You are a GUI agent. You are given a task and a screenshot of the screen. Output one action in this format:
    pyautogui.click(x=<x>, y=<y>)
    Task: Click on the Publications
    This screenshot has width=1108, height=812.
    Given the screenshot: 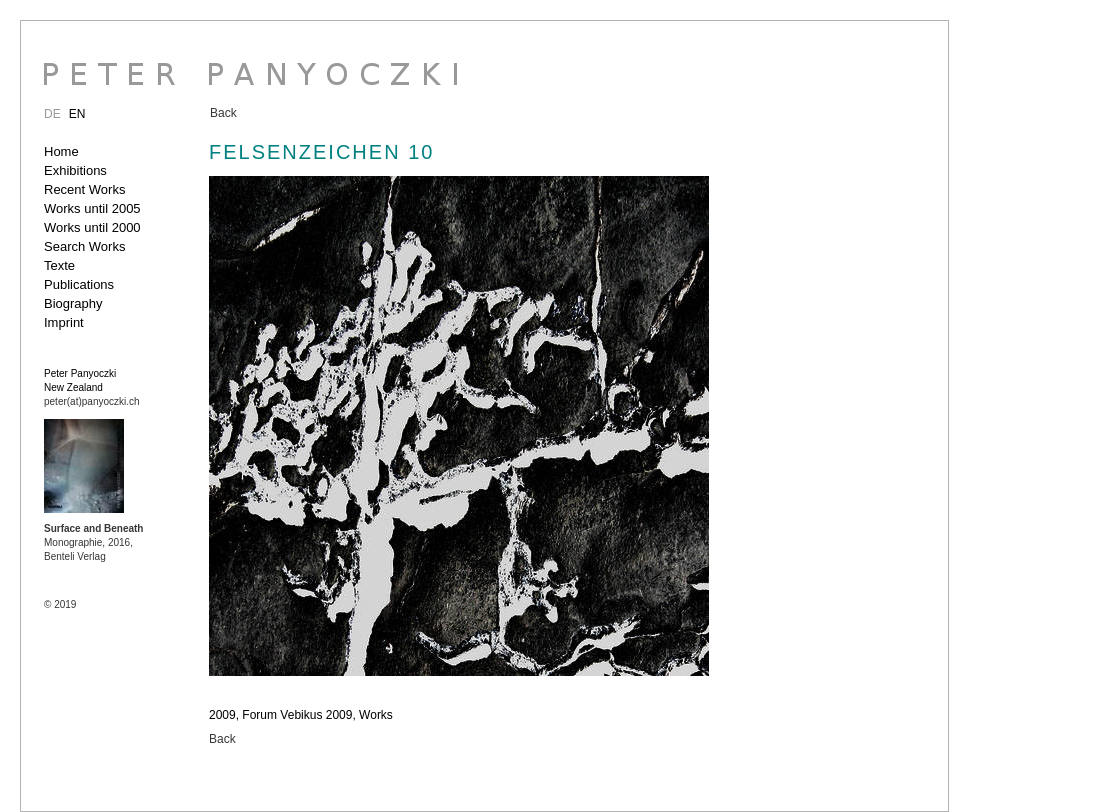 What is the action you would take?
    pyautogui.click(x=79, y=284)
    